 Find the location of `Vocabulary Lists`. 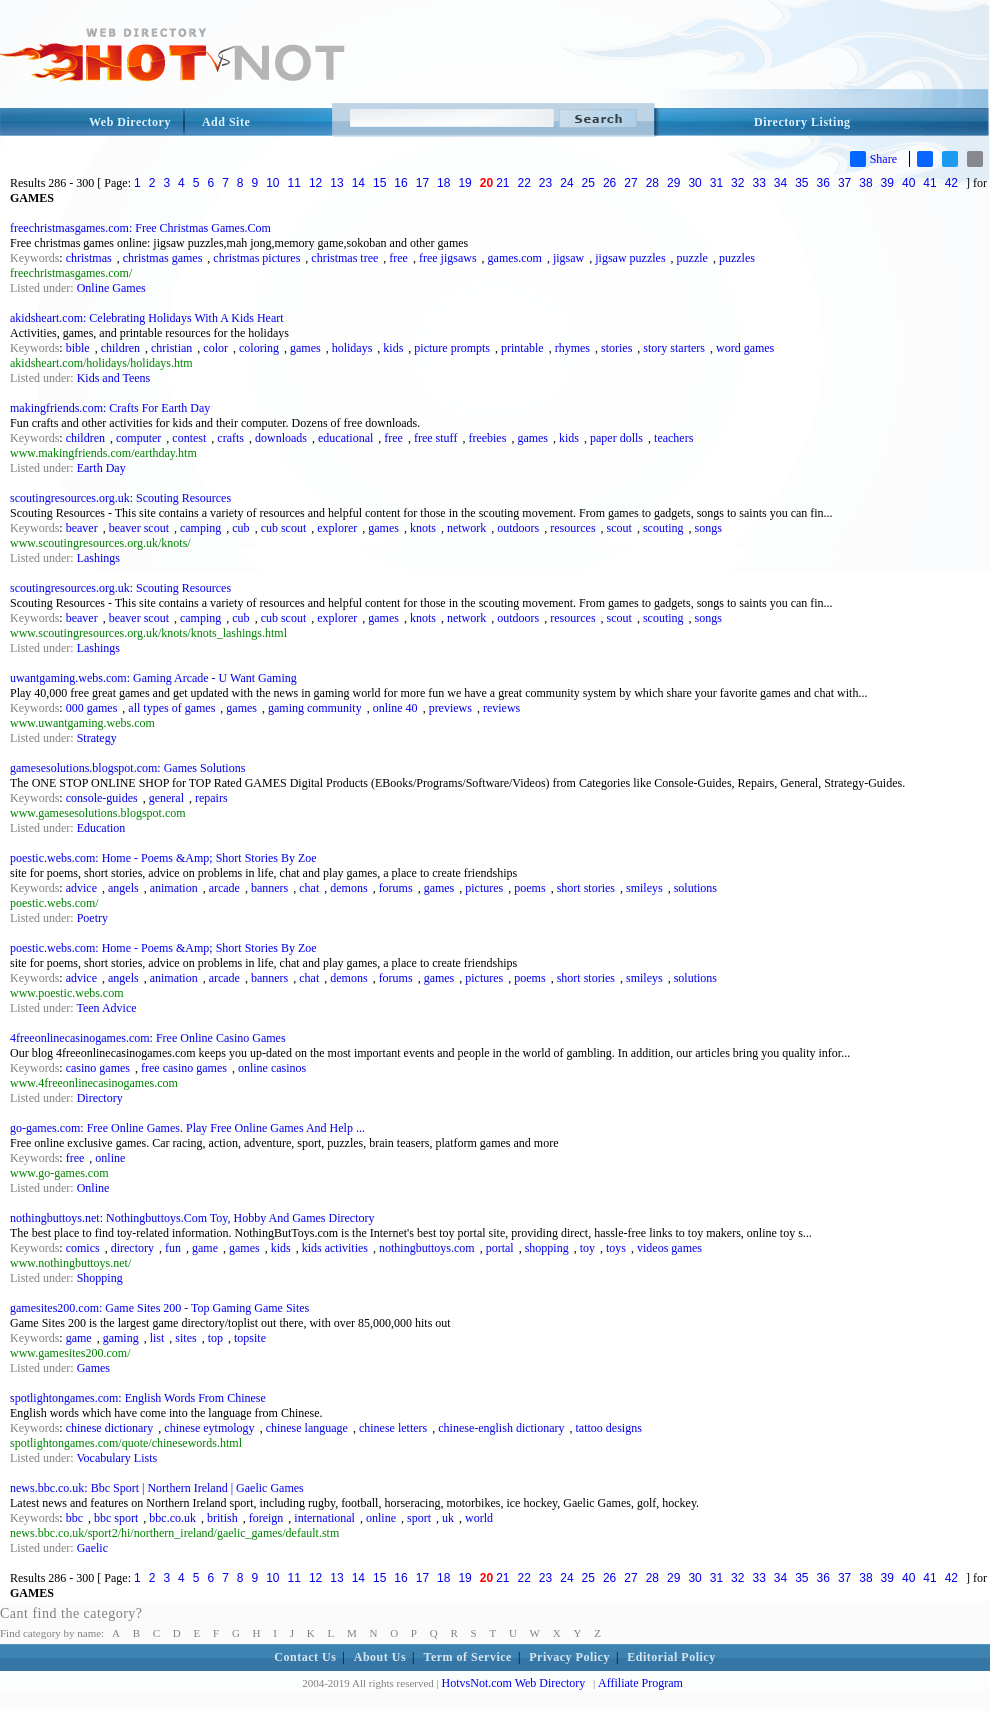

Vocabulary Lists is located at coordinates (116, 1458).